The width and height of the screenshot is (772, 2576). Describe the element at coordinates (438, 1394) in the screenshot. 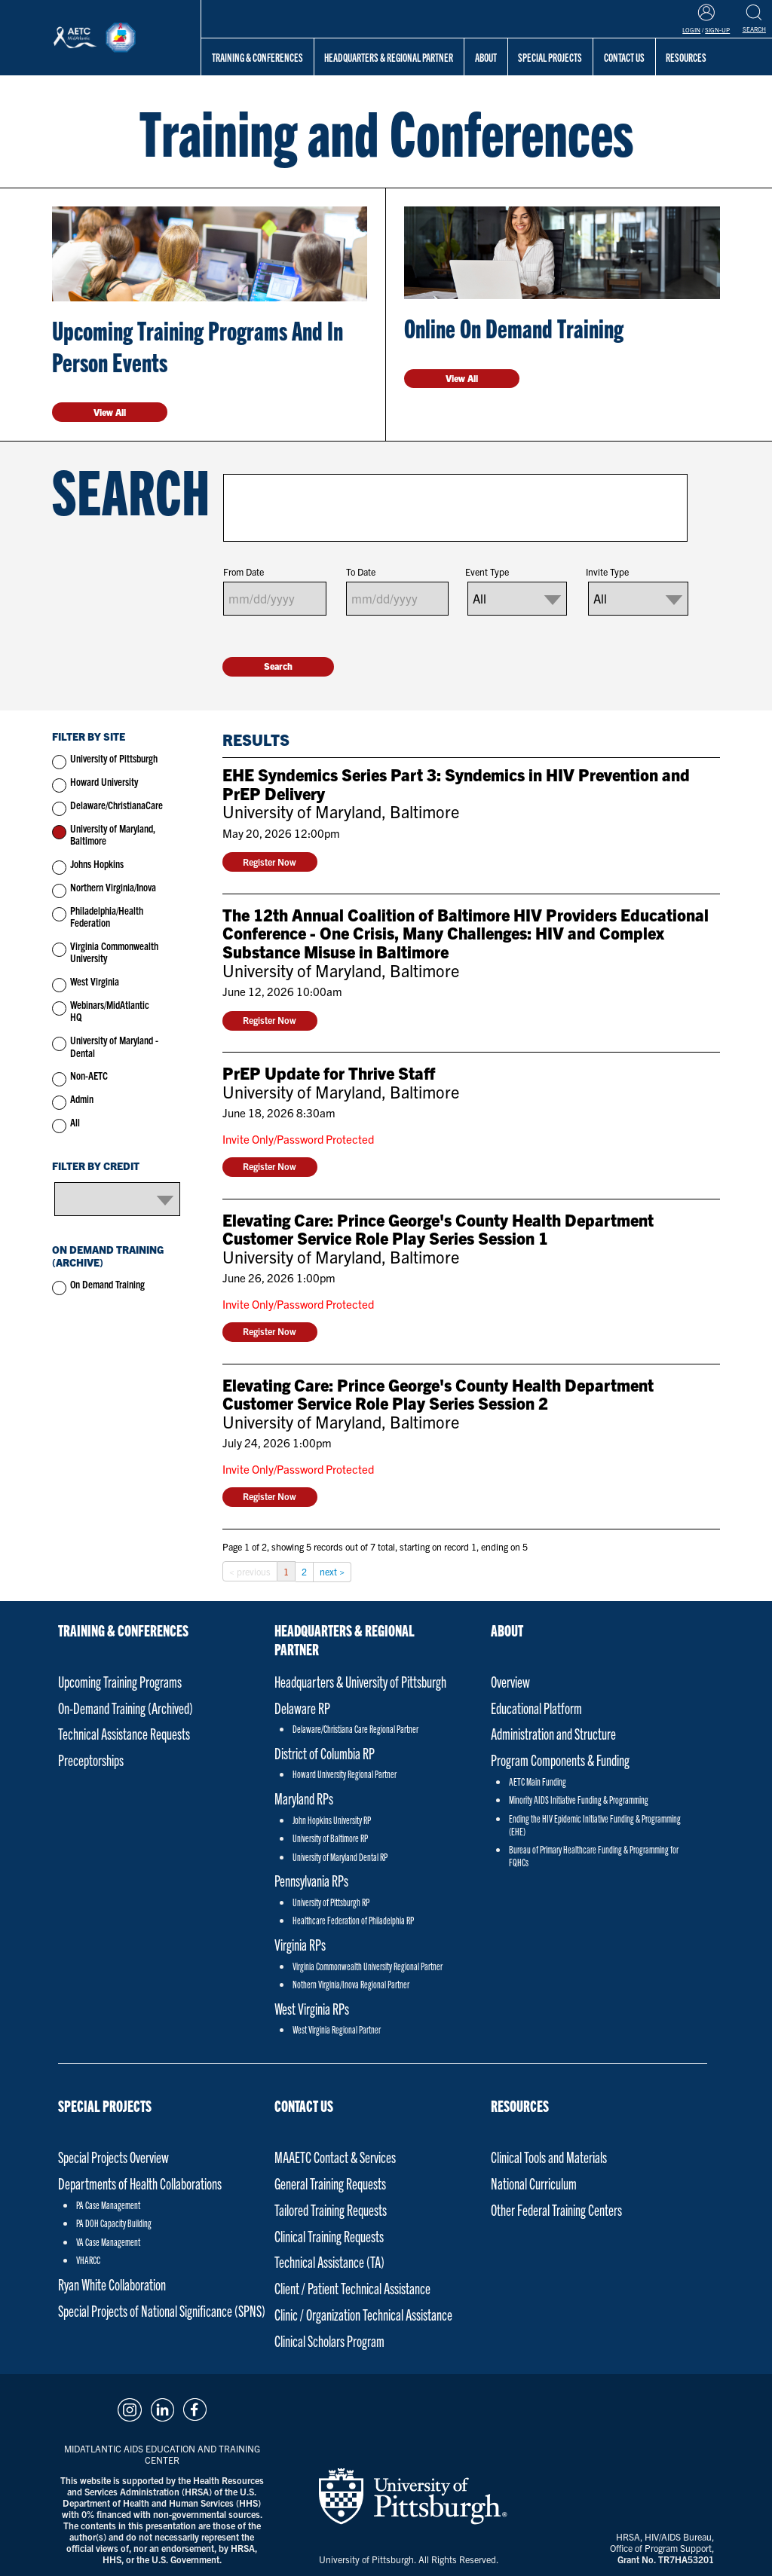

I see `Elevating Care: Prince George's County Health Department Customer Service Role Play Series Session 2` at that location.